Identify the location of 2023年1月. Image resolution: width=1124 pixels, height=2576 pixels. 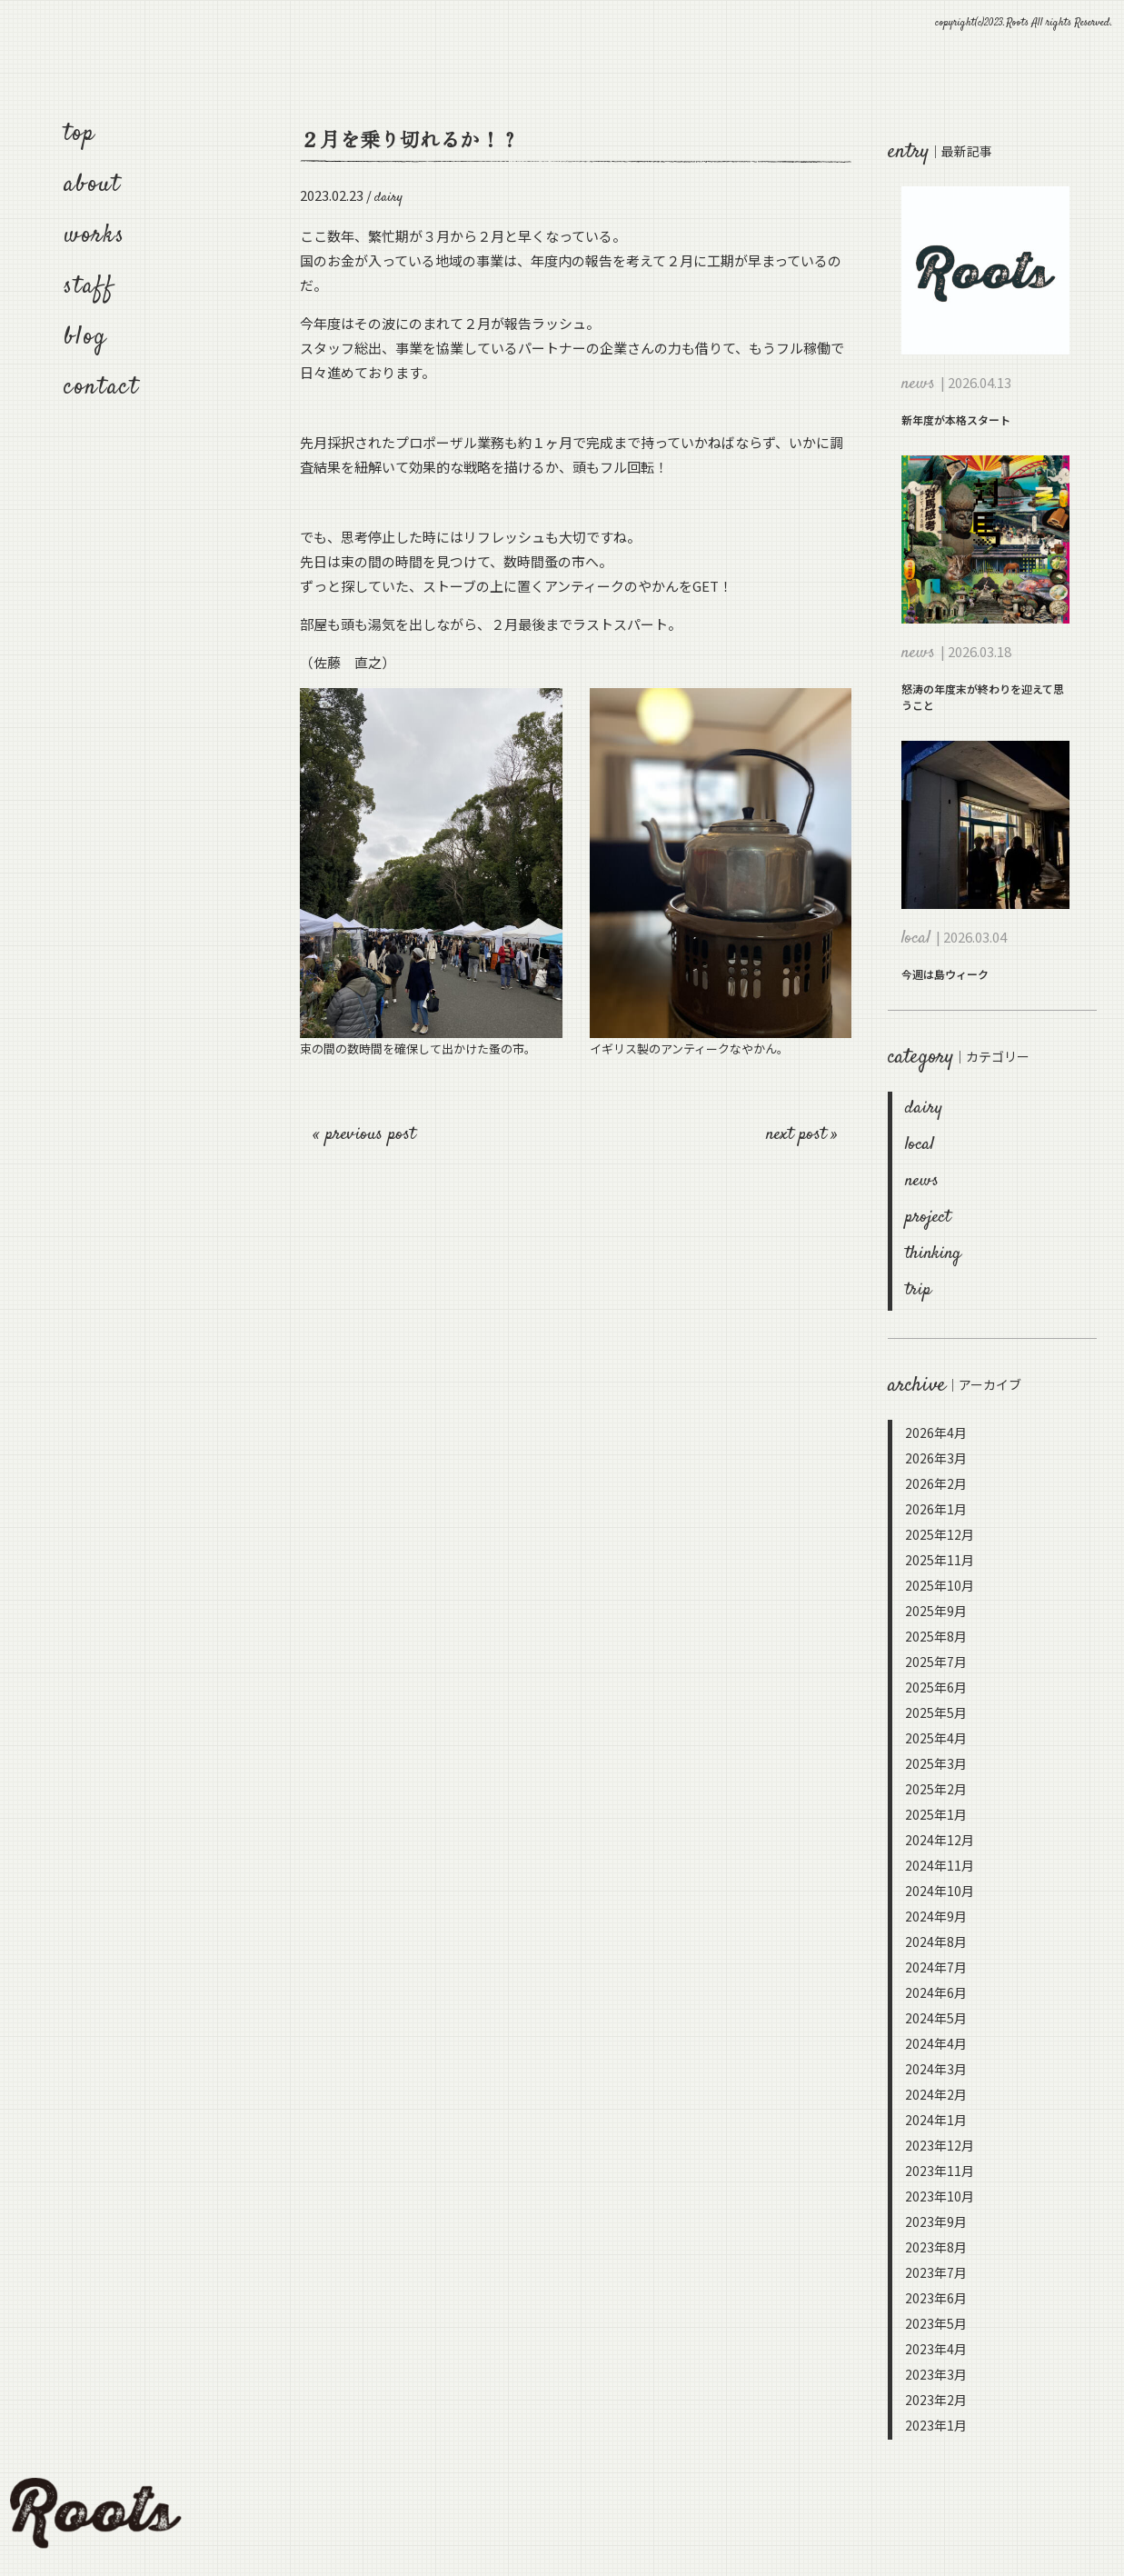
(936, 2425).